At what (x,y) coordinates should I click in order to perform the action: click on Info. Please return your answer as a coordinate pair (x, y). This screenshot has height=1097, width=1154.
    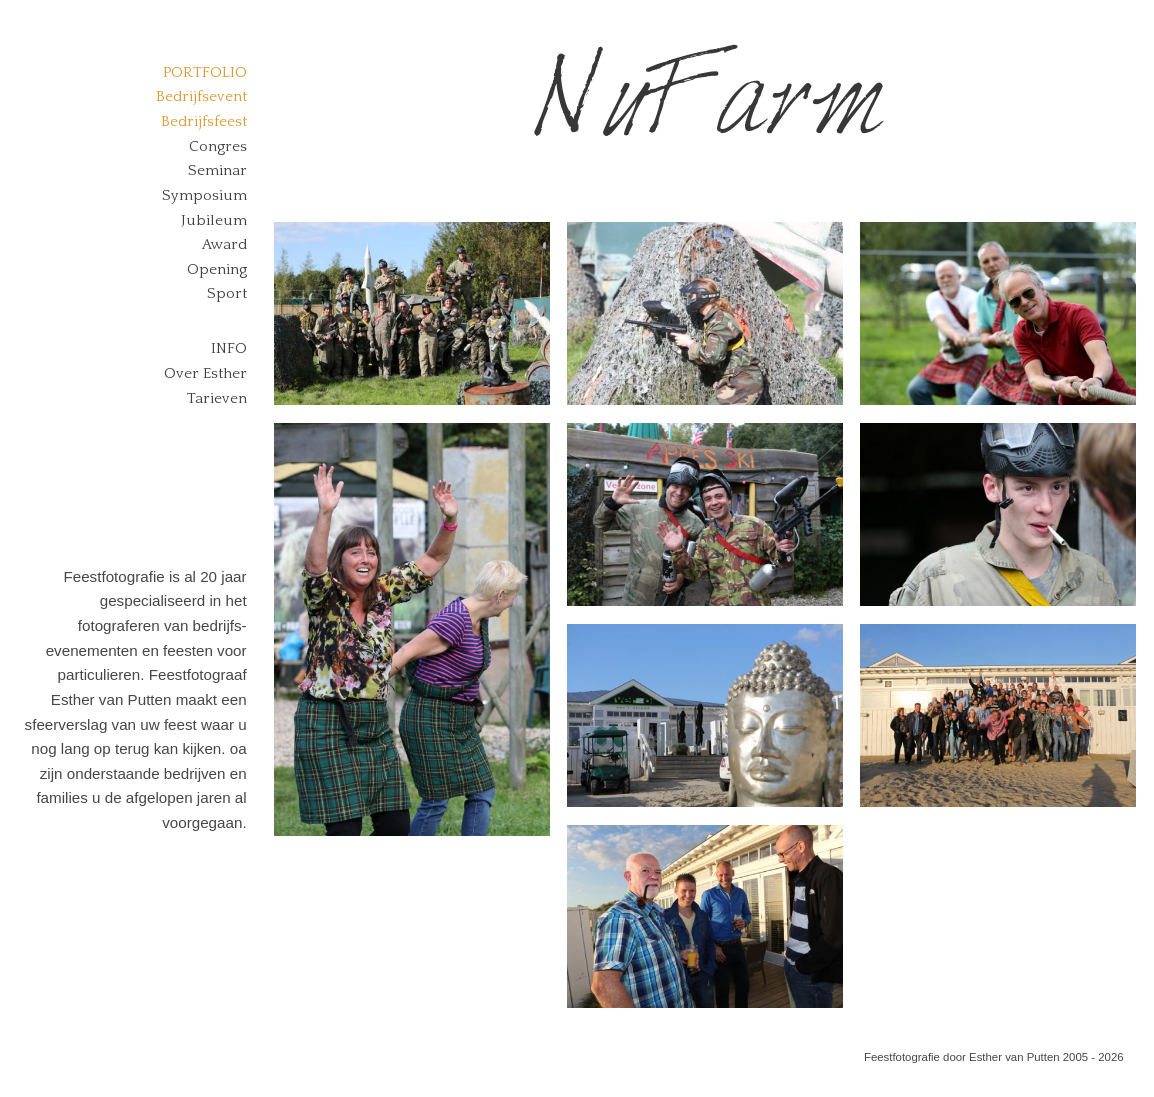
    Looking at the image, I should click on (229, 348).